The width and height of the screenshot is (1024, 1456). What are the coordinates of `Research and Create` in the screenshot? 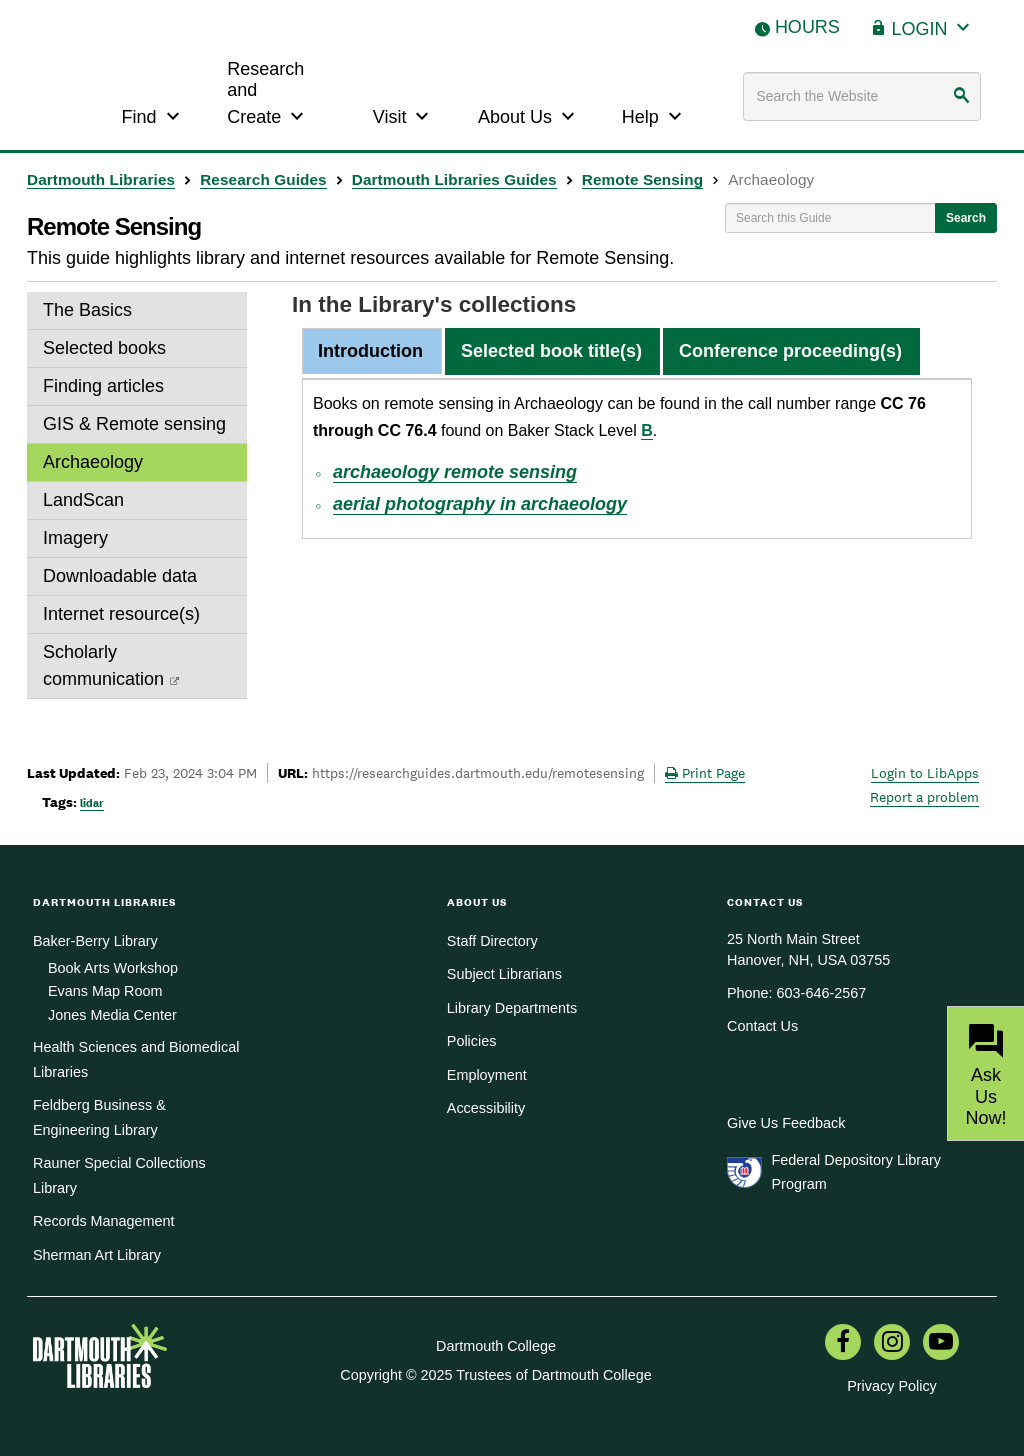 It's located at (268, 93).